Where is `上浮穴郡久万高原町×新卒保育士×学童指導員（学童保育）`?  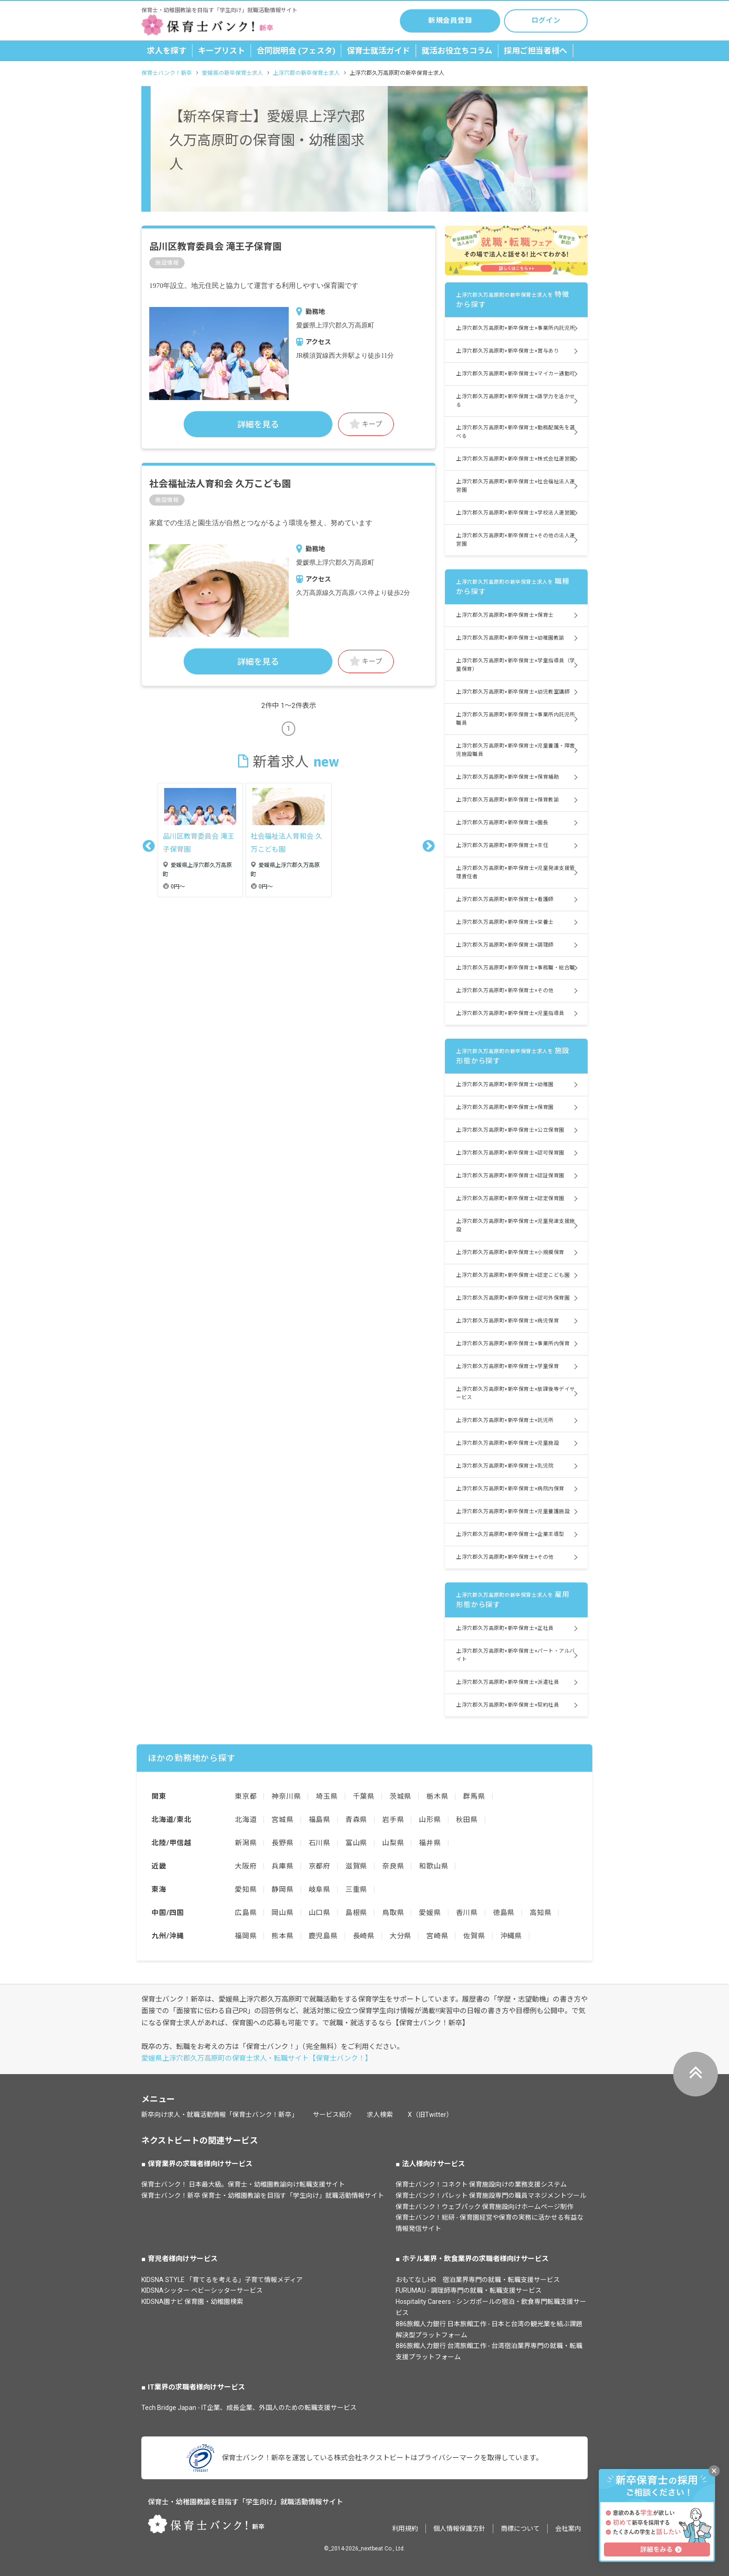
上浮穴郡久万高原町×新卒保育士×学童指導員（学童保育） is located at coordinates (515, 665).